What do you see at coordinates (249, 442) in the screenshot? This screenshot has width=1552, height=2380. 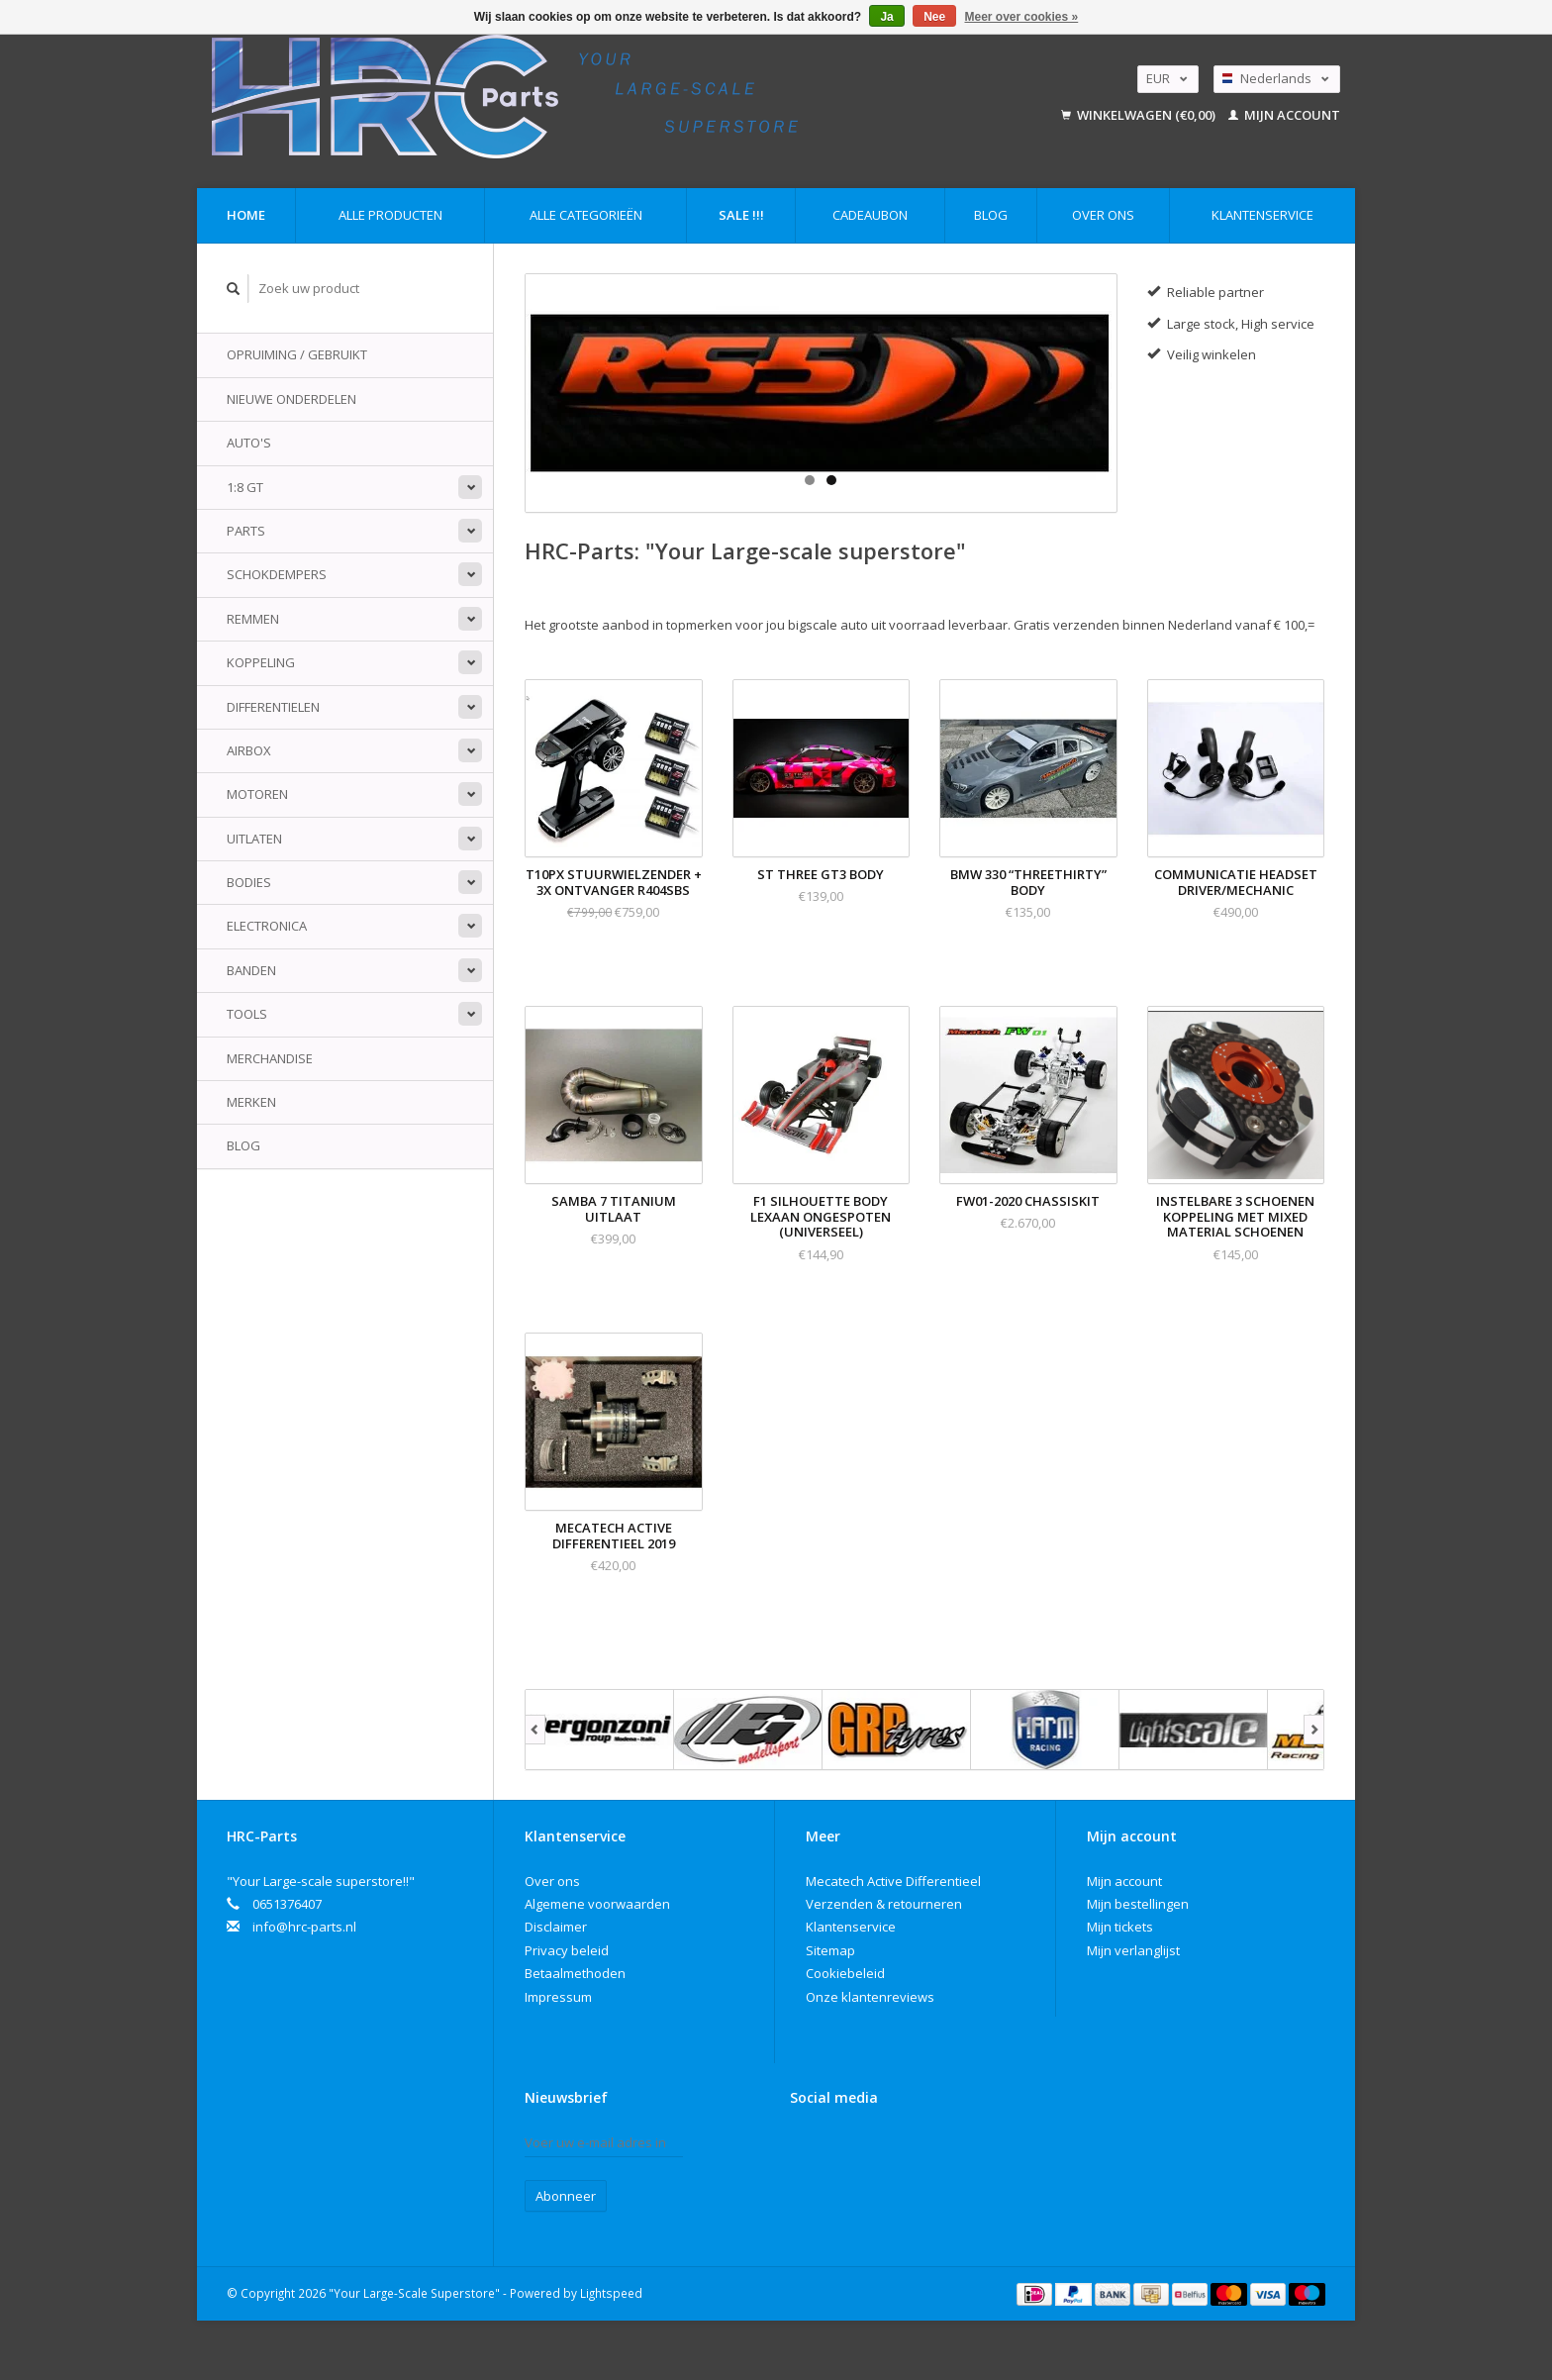 I see `Auto's` at bounding box center [249, 442].